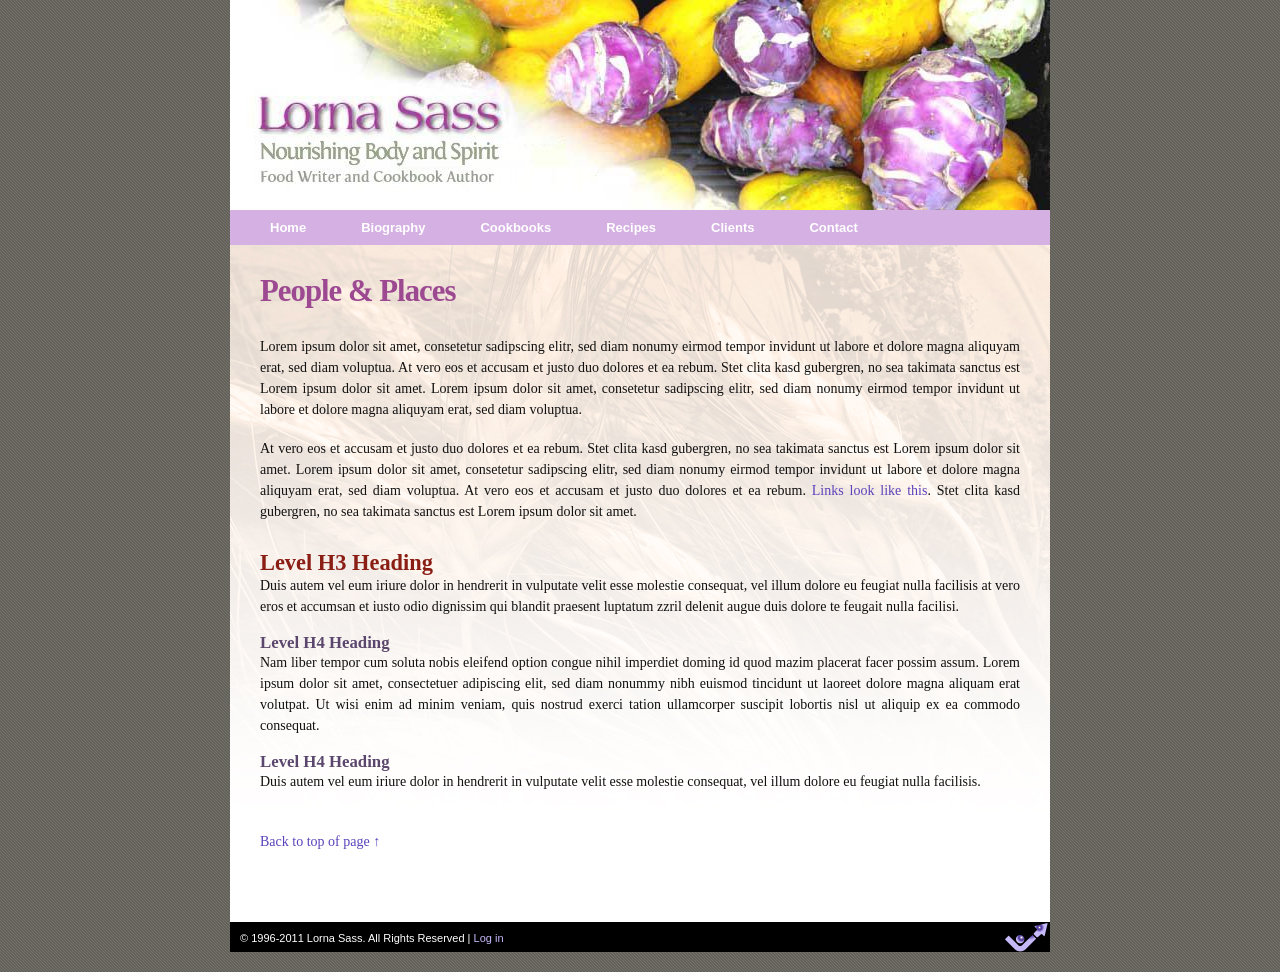 This screenshot has width=1280, height=972. Describe the element at coordinates (489, 938) in the screenshot. I see `Log in` at that location.